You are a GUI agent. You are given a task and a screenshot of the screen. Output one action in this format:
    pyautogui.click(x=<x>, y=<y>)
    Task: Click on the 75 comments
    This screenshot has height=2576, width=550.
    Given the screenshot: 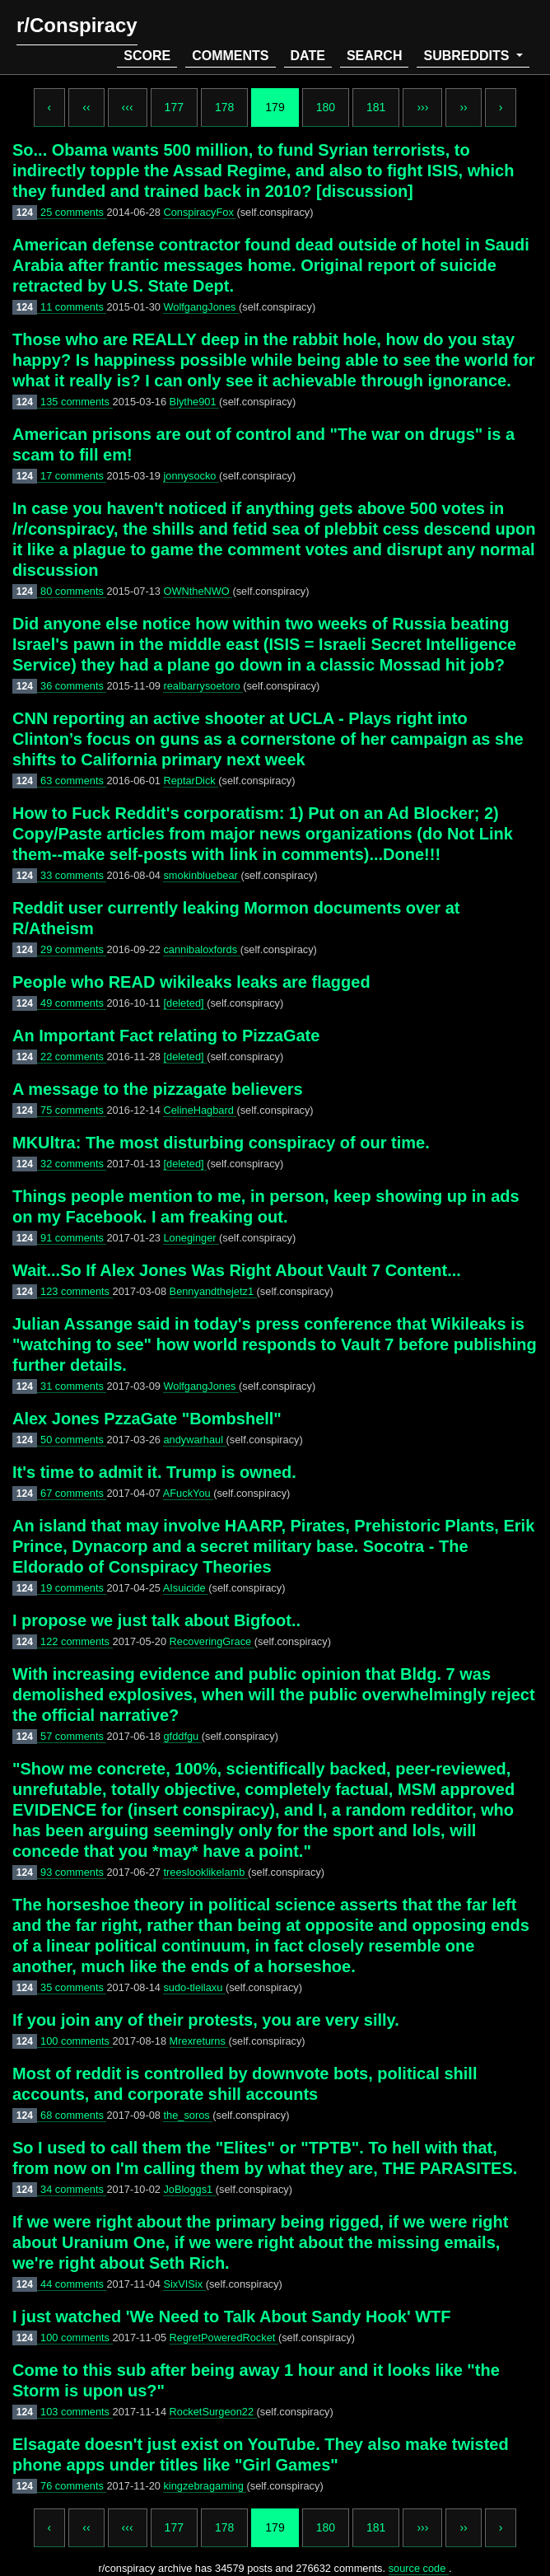 What is the action you would take?
    pyautogui.click(x=73, y=1110)
    